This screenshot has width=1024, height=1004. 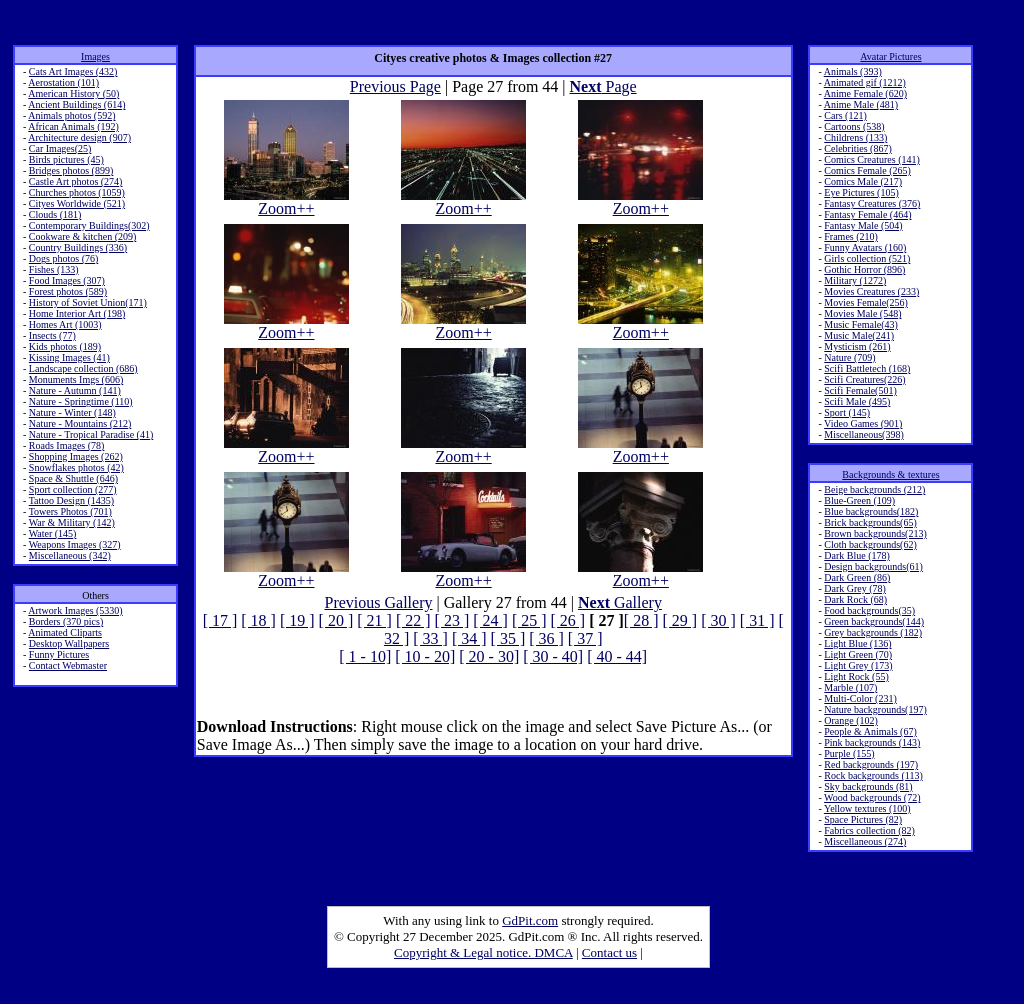 I want to click on Birds pictures (45), so click(x=66, y=159).